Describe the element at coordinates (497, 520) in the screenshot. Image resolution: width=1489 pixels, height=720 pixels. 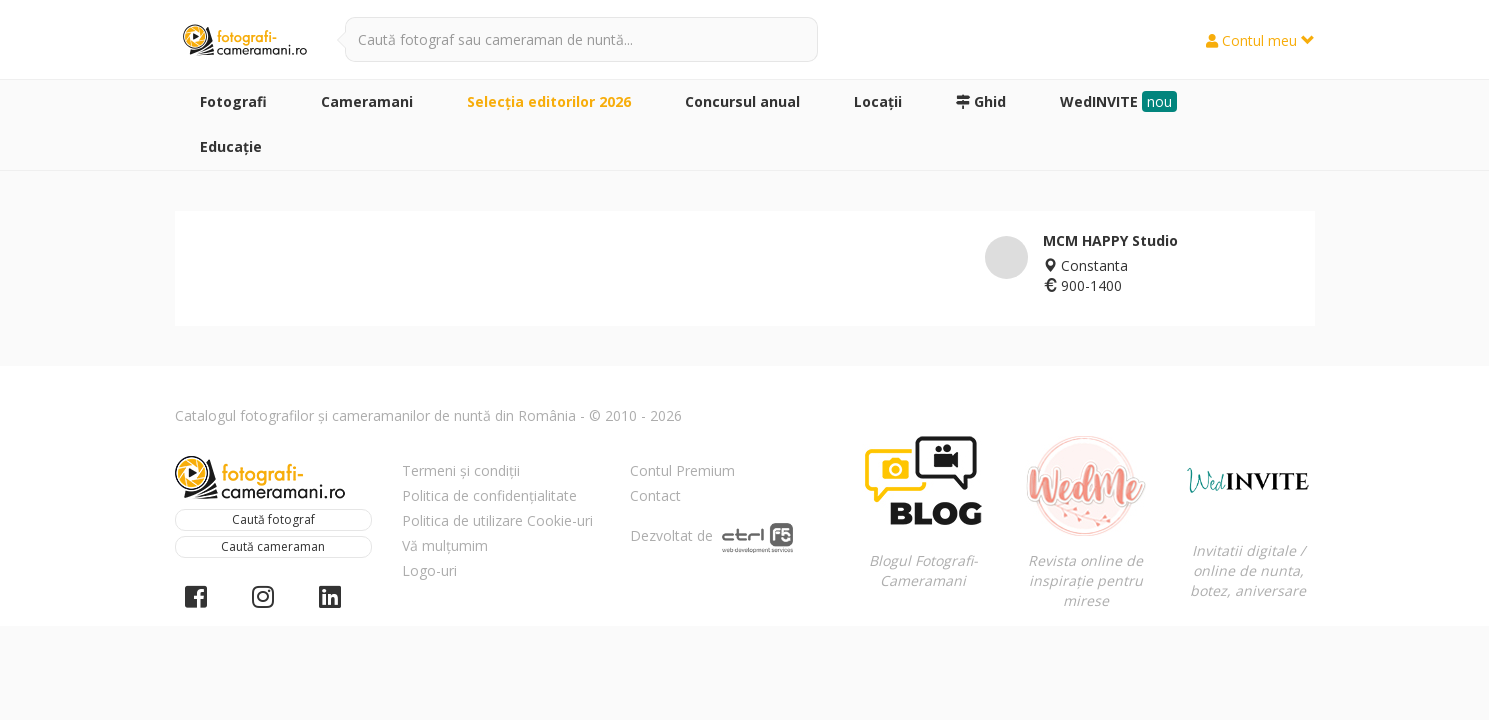
I see `Politica de utilizare Cookie-uri` at that location.